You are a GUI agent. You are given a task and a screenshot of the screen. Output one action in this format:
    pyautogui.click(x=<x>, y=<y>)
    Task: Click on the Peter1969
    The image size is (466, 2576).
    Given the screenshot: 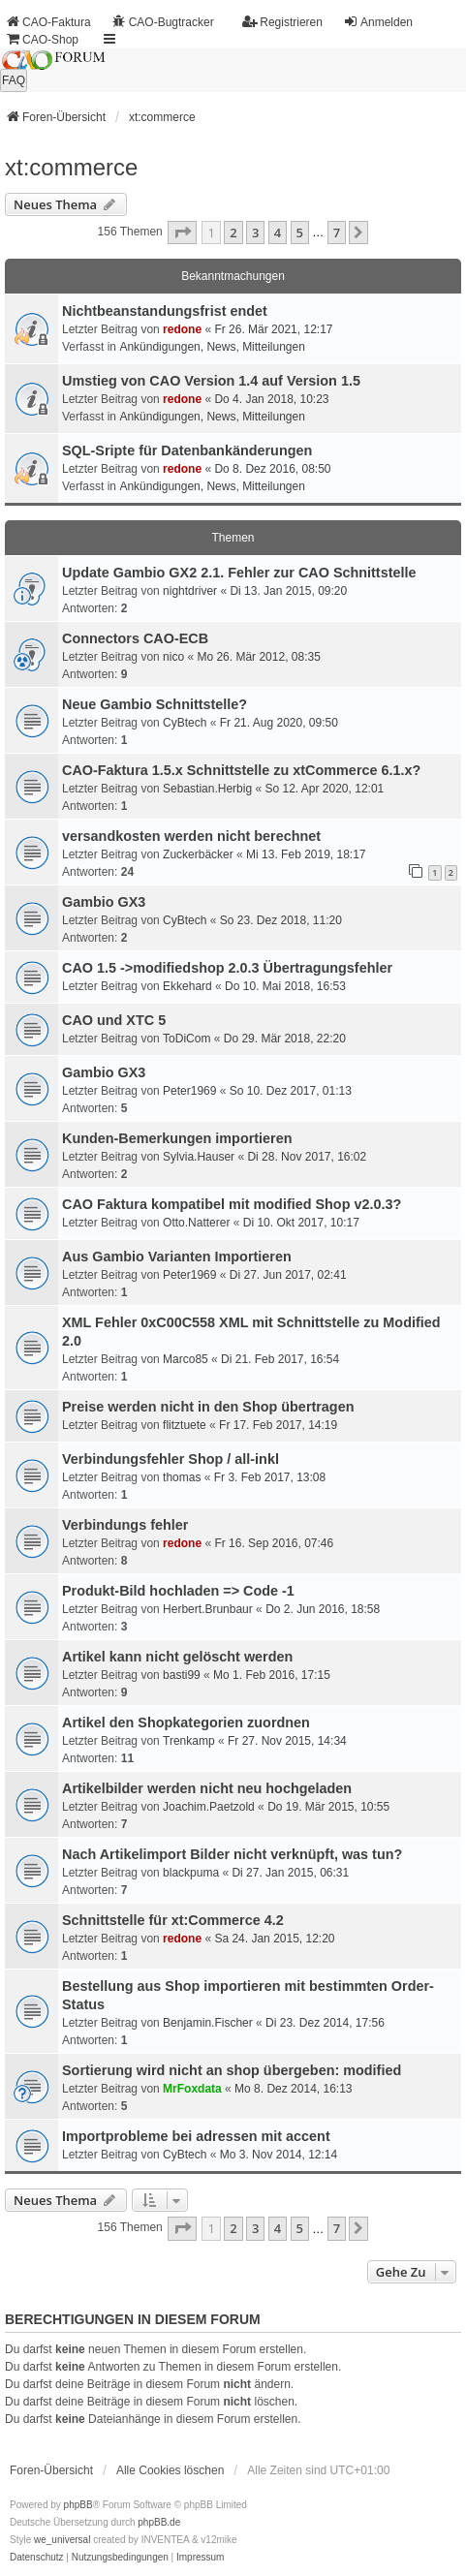 What is the action you would take?
    pyautogui.click(x=189, y=1091)
    